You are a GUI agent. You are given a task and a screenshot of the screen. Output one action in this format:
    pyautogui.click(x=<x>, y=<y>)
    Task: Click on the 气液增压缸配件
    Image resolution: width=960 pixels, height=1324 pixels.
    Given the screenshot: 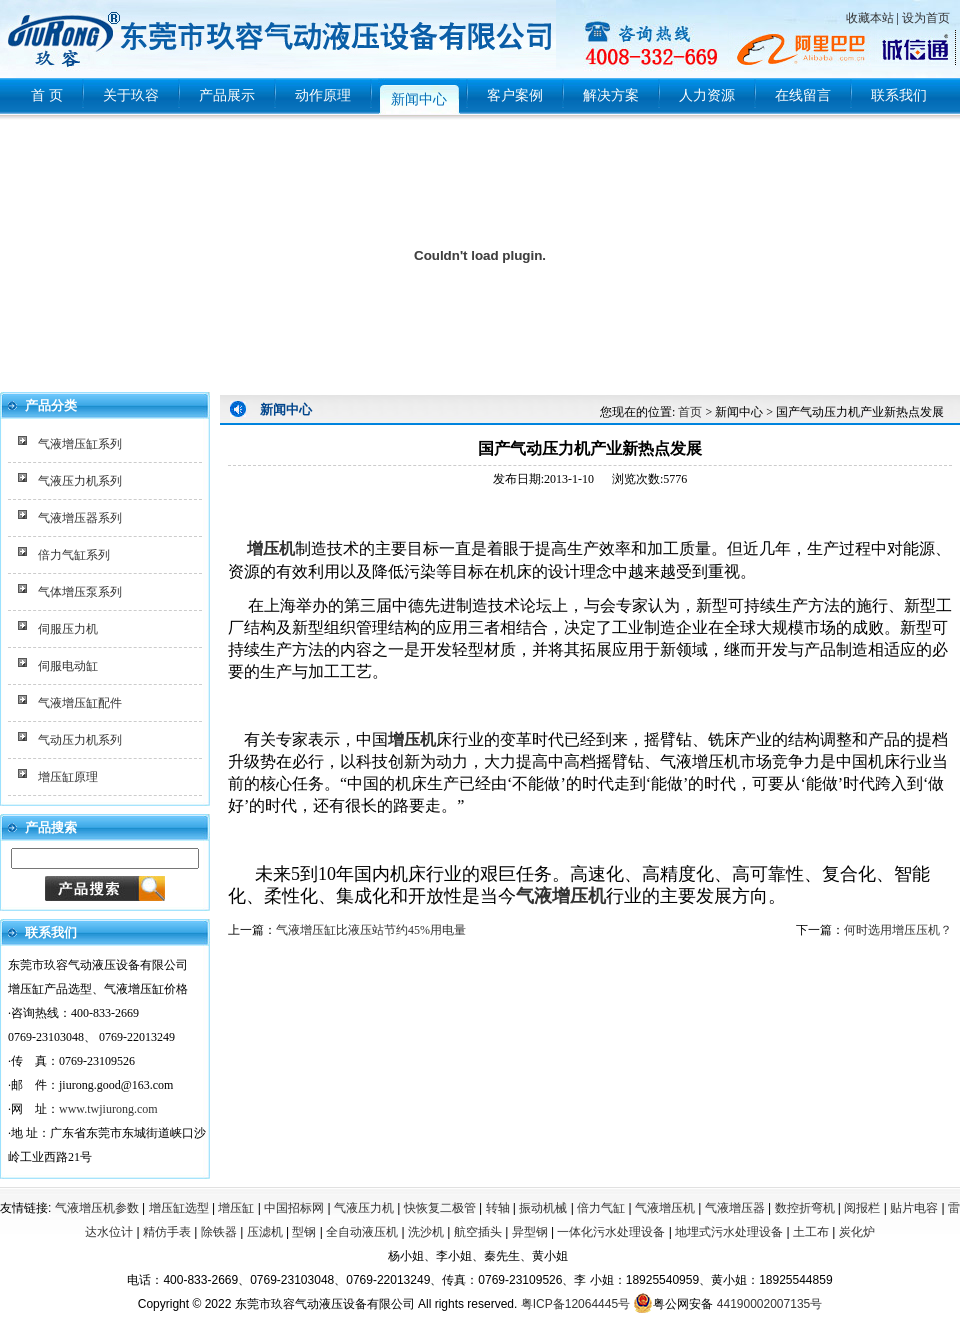 What is the action you would take?
    pyautogui.click(x=80, y=703)
    